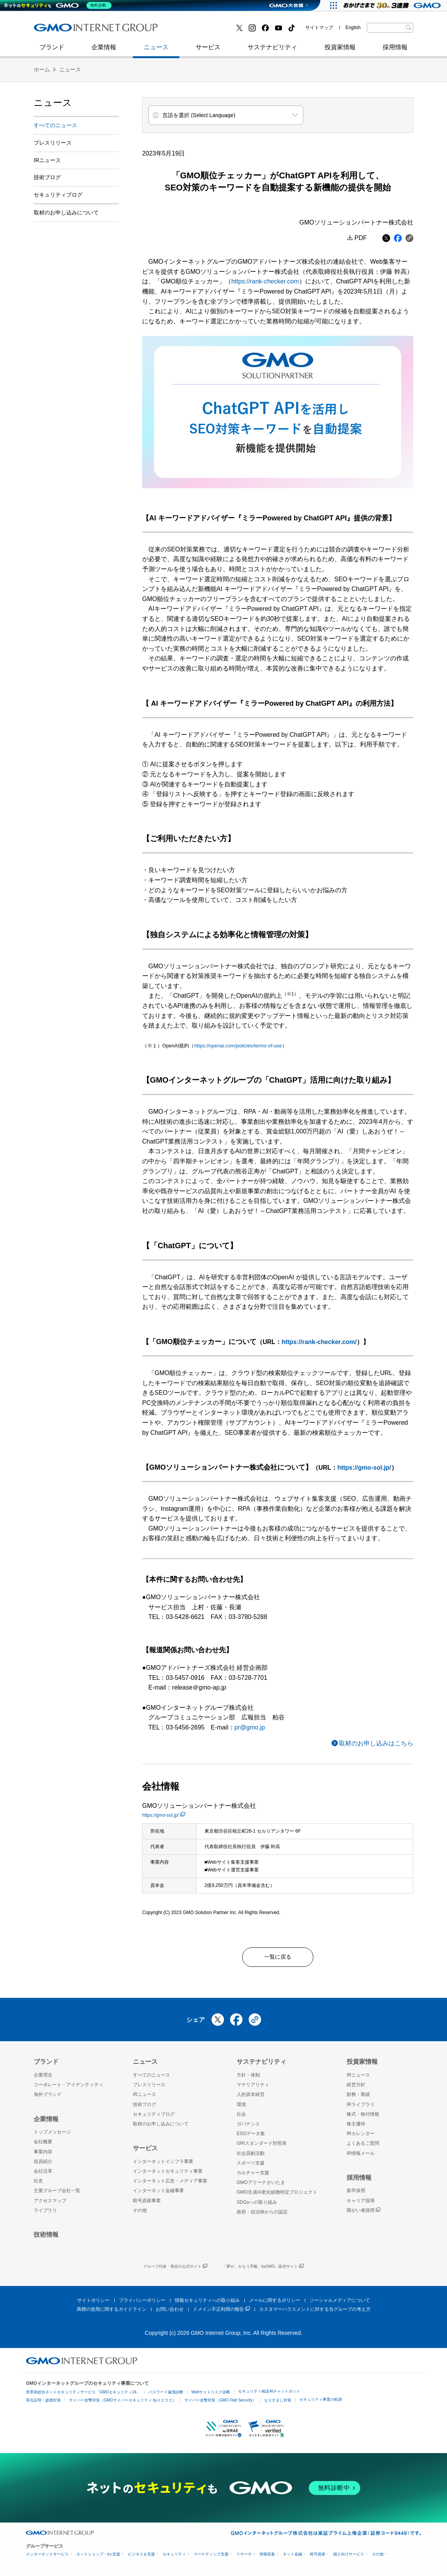  I want to click on 事業内容, so click(43, 2155).